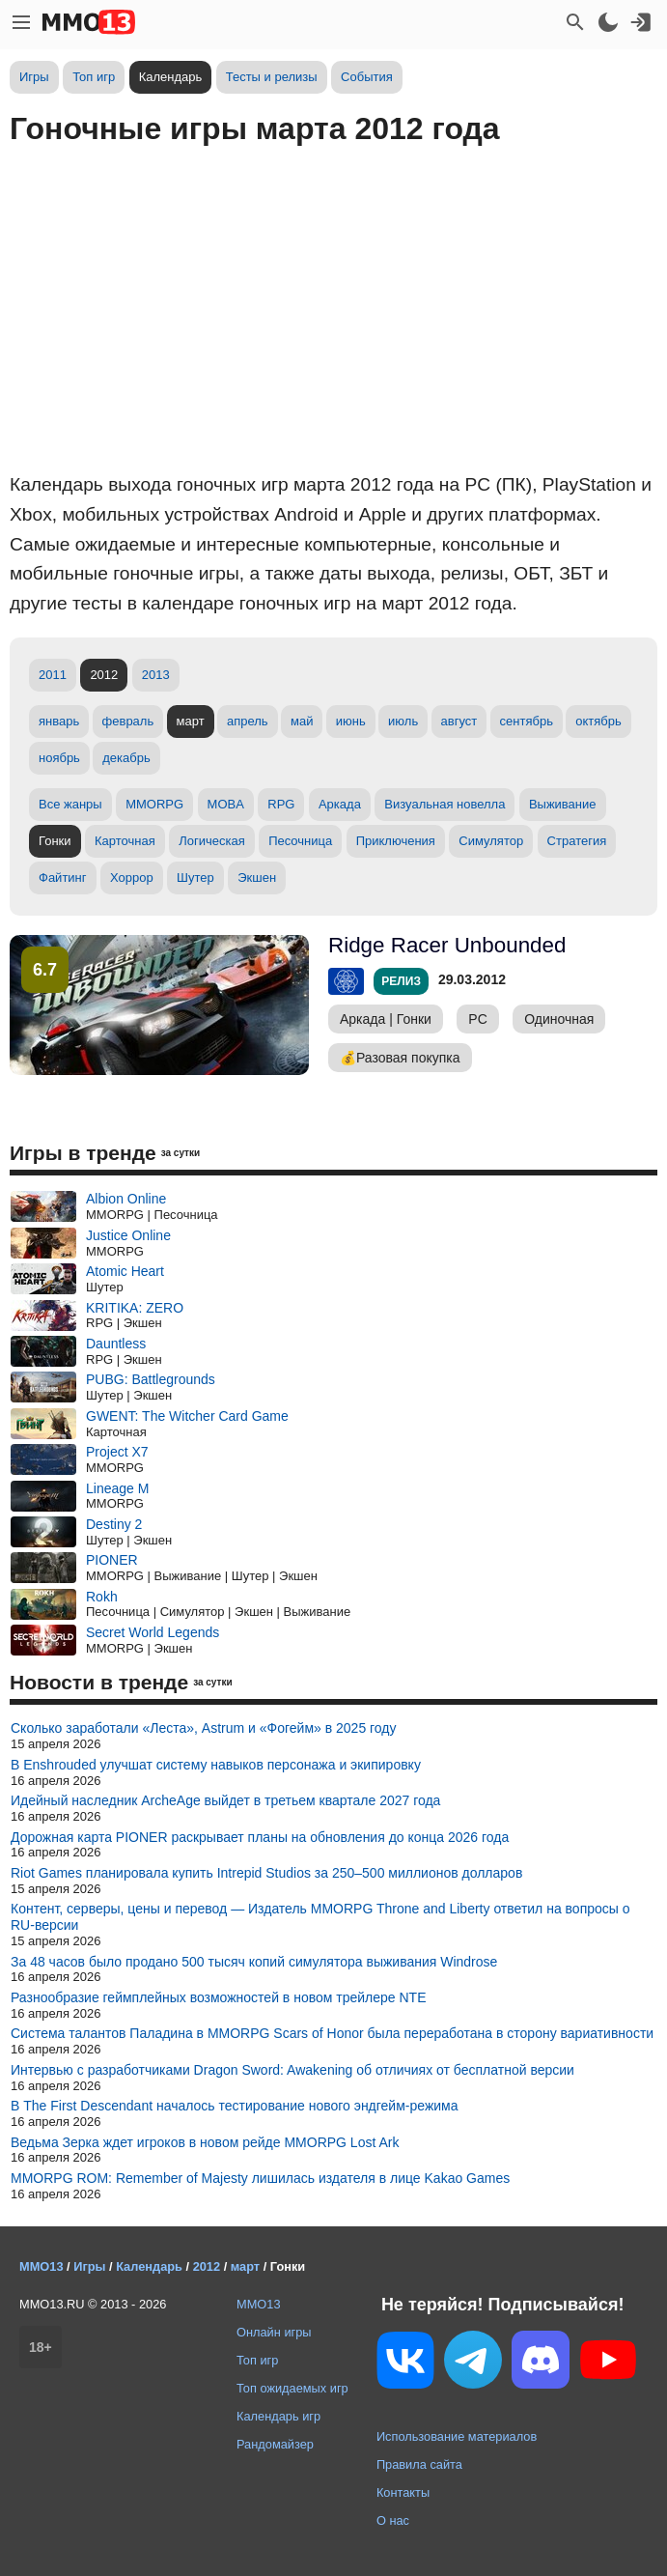  What do you see at coordinates (258, 2304) in the screenshot?
I see `MMO13` at bounding box center [258, 2304].